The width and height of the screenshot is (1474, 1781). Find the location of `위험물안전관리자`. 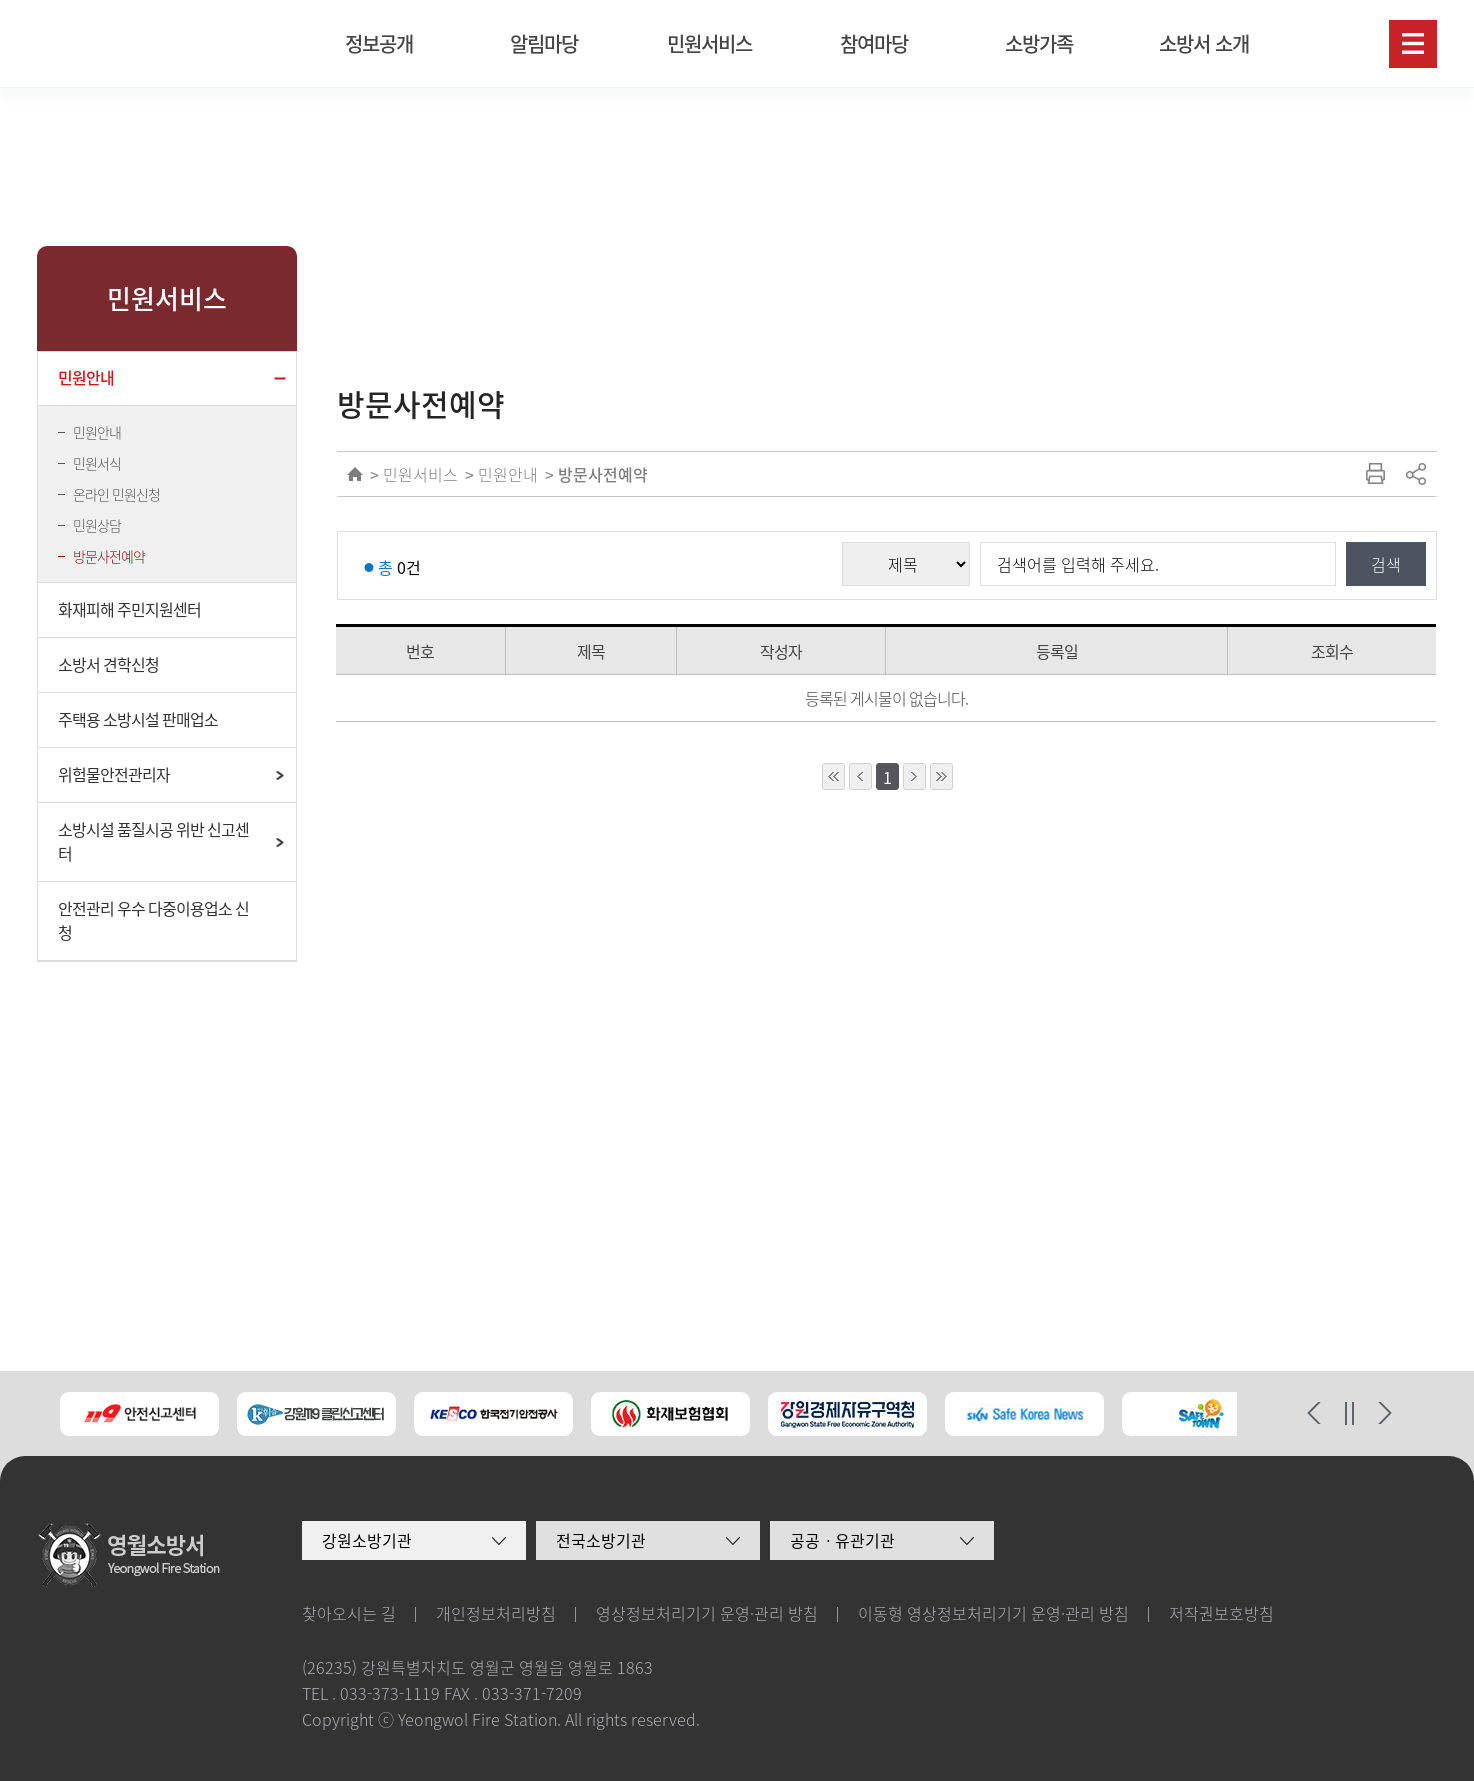

위험물안전관리자 is located at coordinates (114, 774).